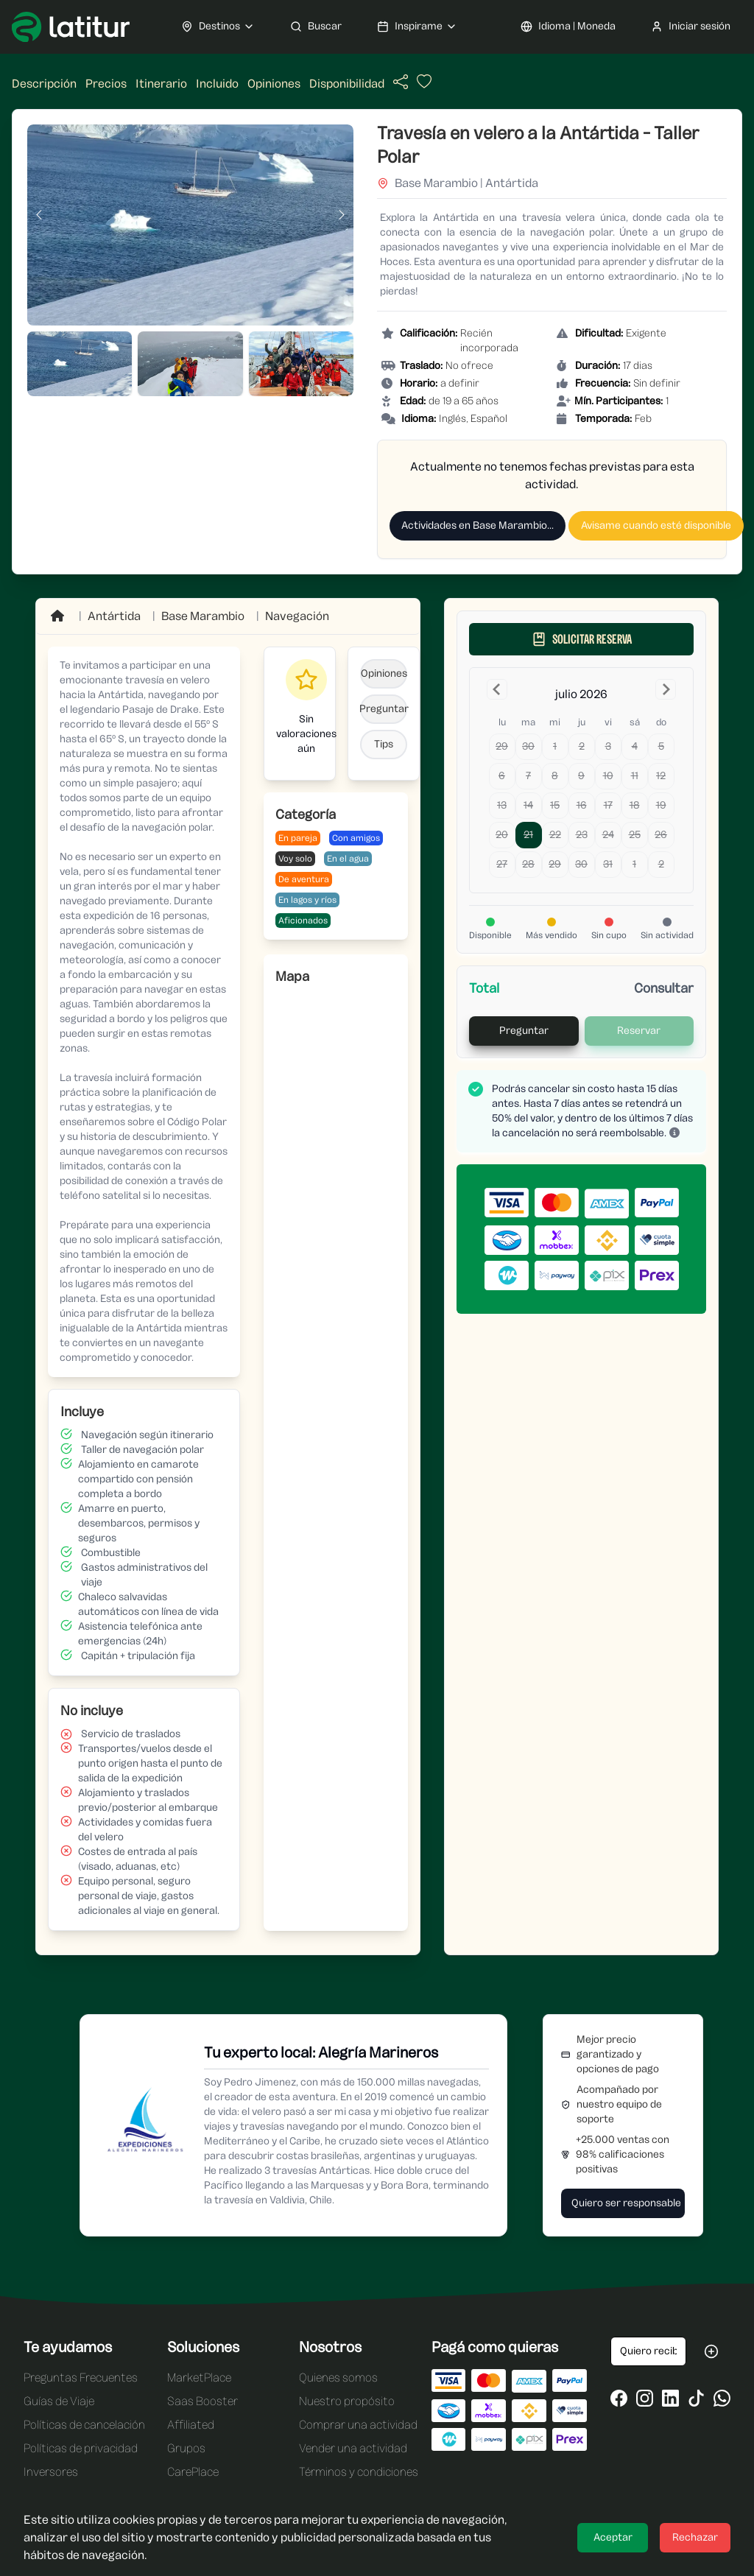 The width and height of the screenshot is (754, 2576). What do you see at coordinates (665, 689) in the screenshot?
I see `[Go to the Next Month]` at bounding box center [665, 689].